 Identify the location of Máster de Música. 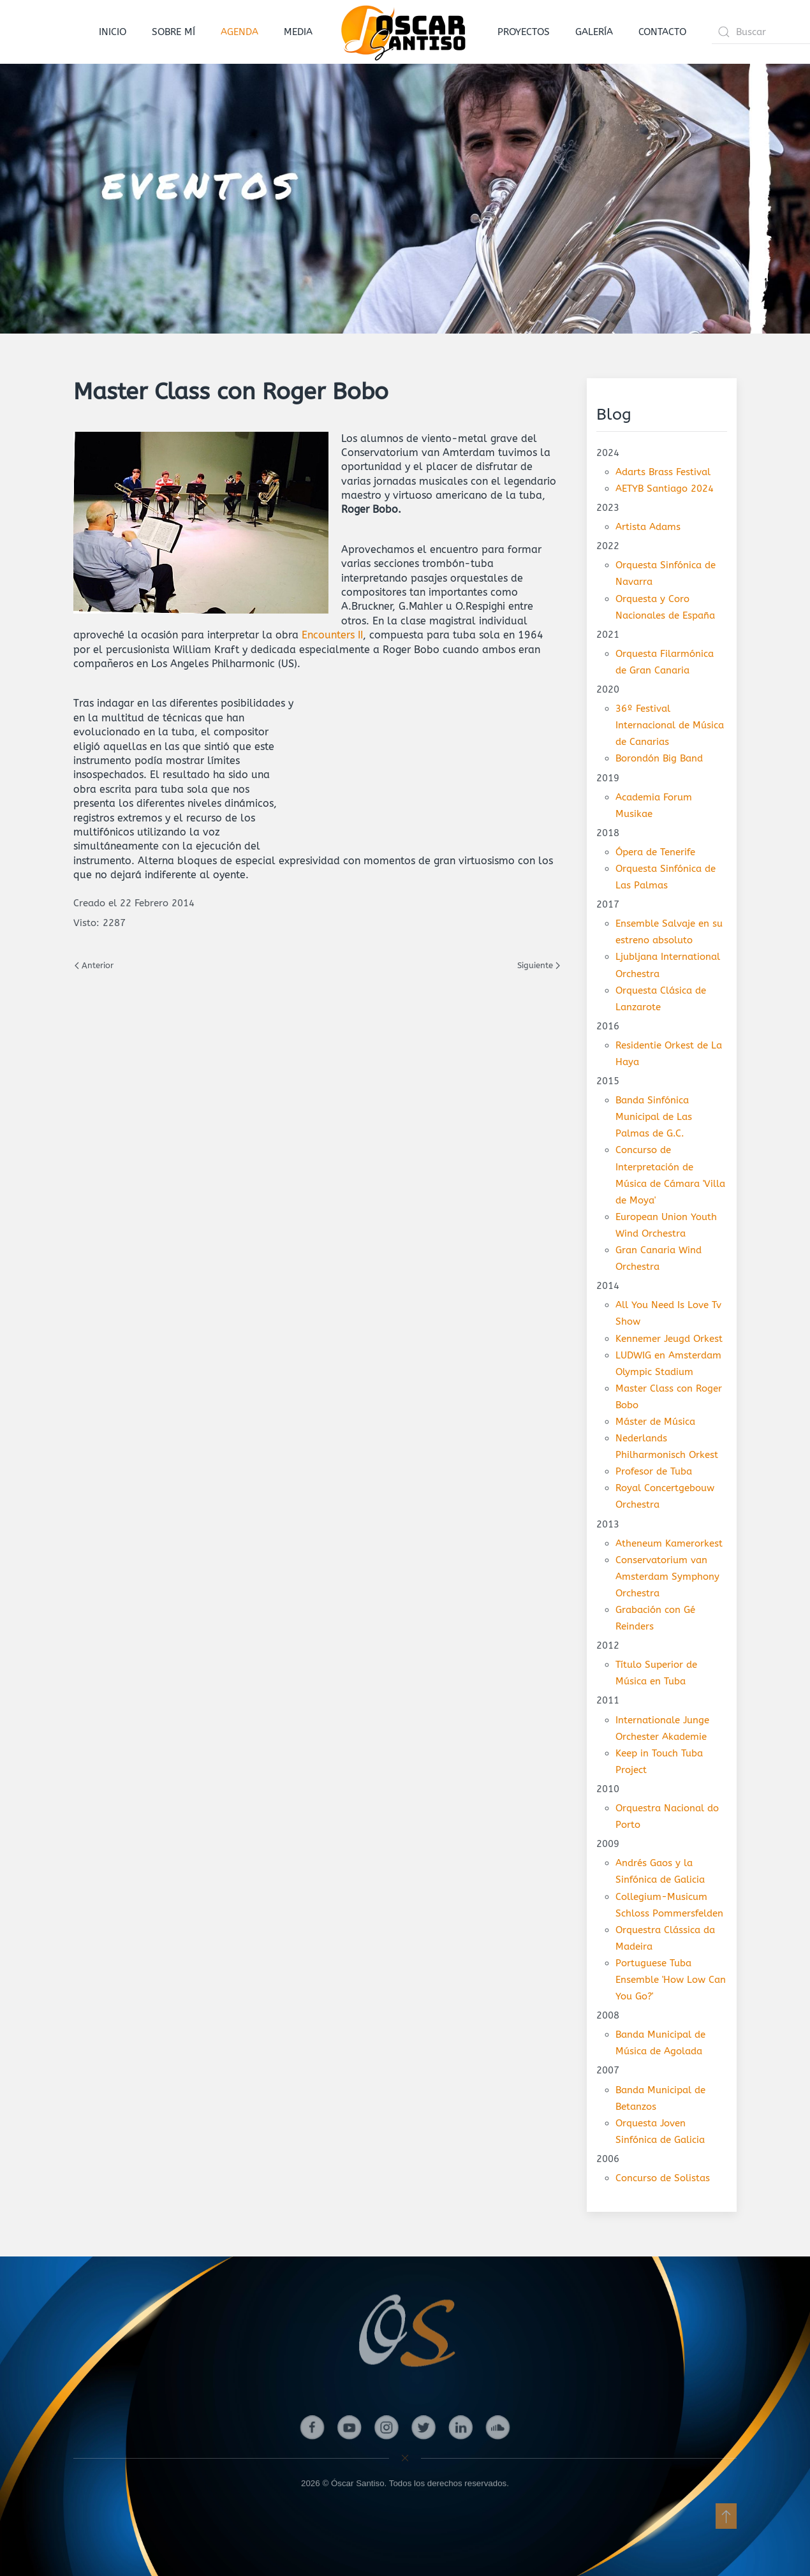
(655, 1421).